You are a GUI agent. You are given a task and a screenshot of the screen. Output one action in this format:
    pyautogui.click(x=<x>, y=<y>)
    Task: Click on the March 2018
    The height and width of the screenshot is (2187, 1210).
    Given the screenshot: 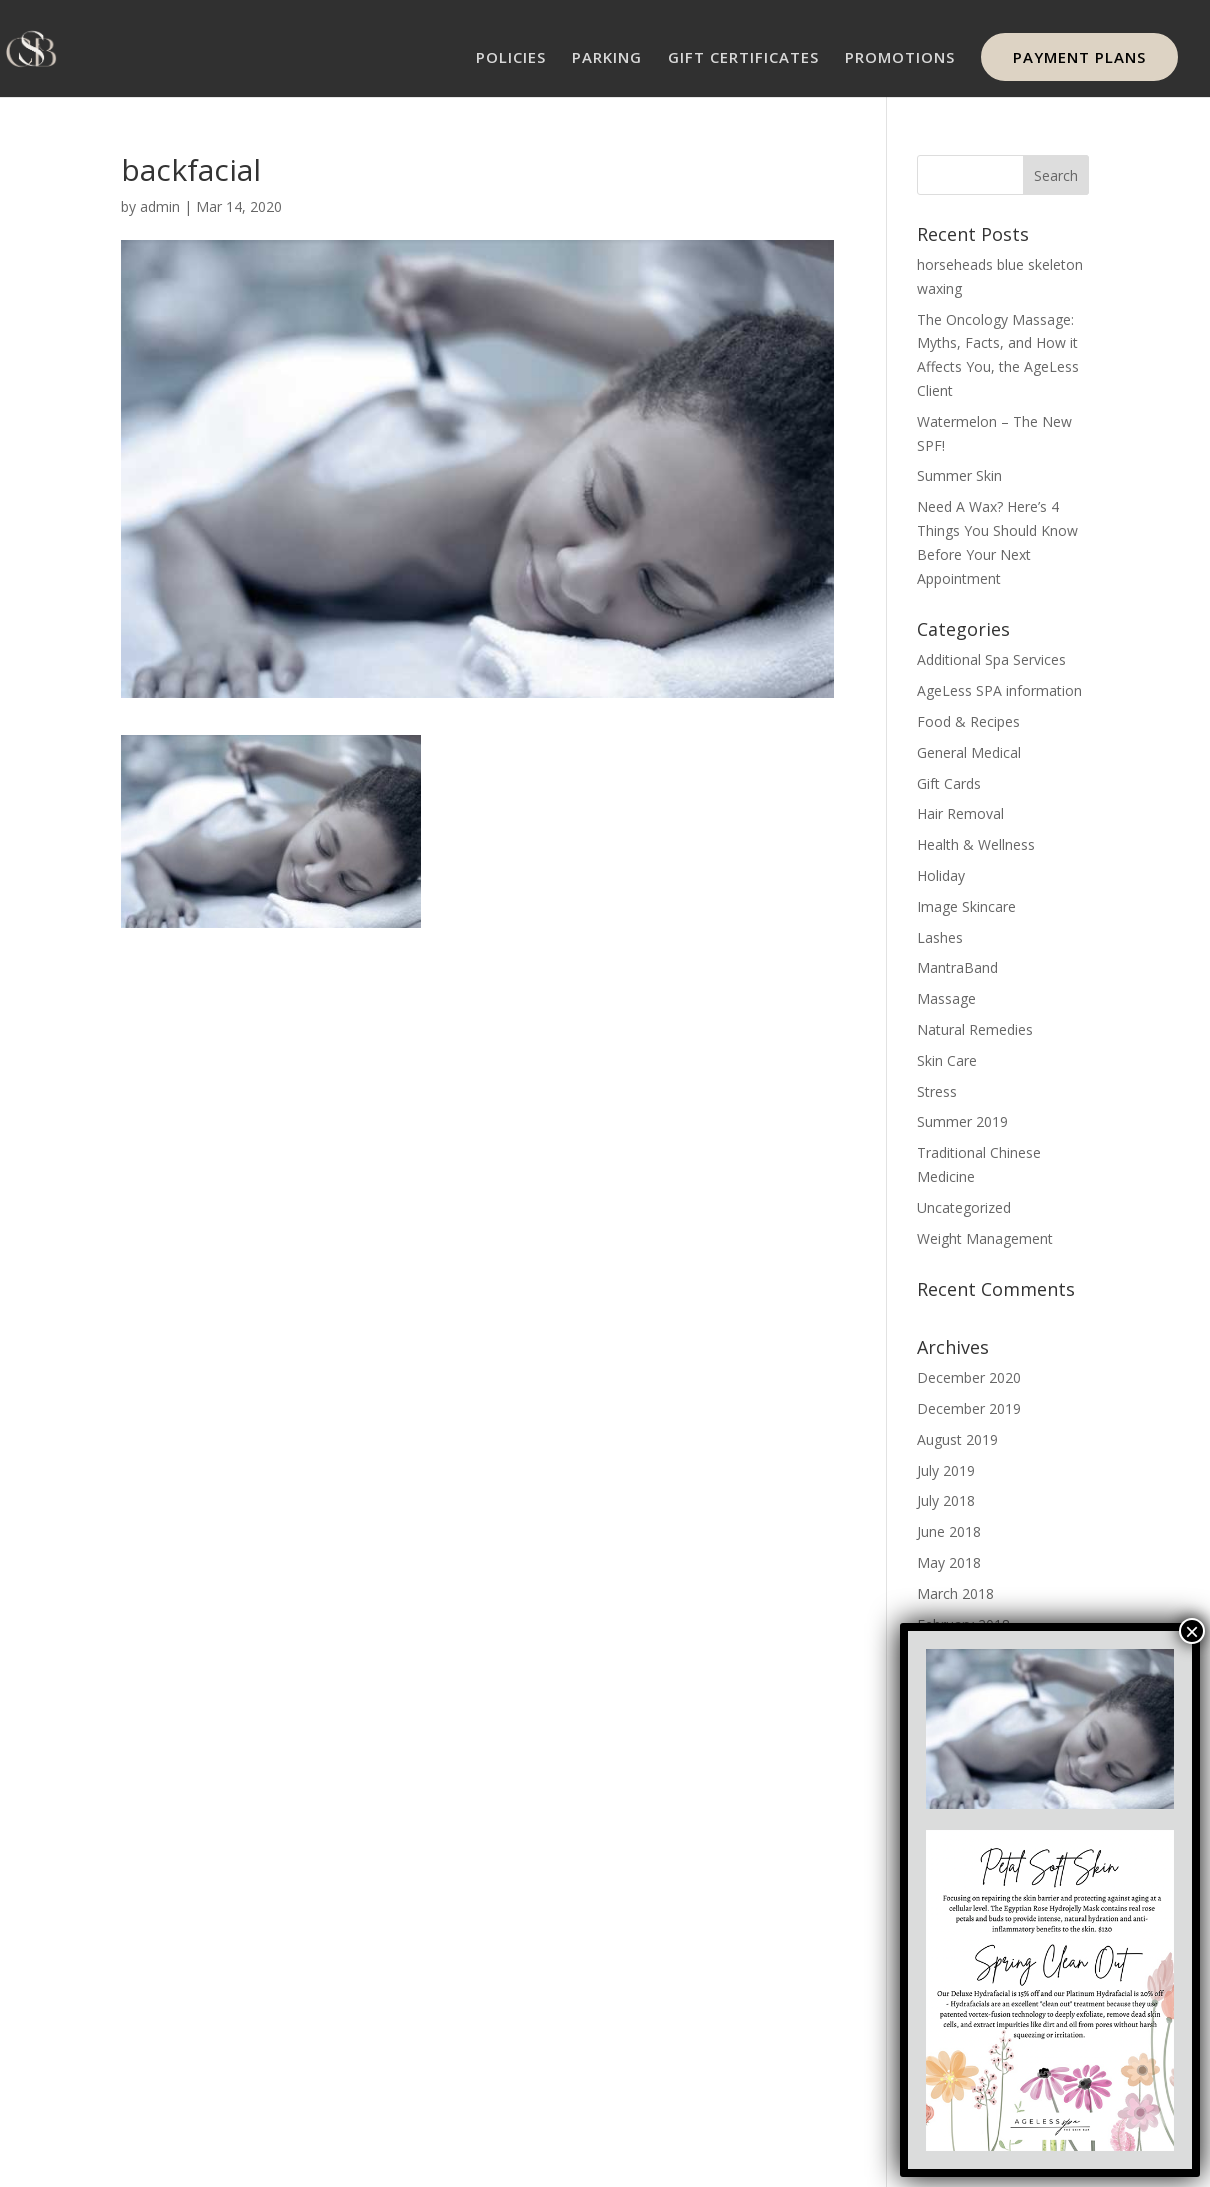 What is the action you would take?
    pyautogui.click(x=955, y=1593)
    